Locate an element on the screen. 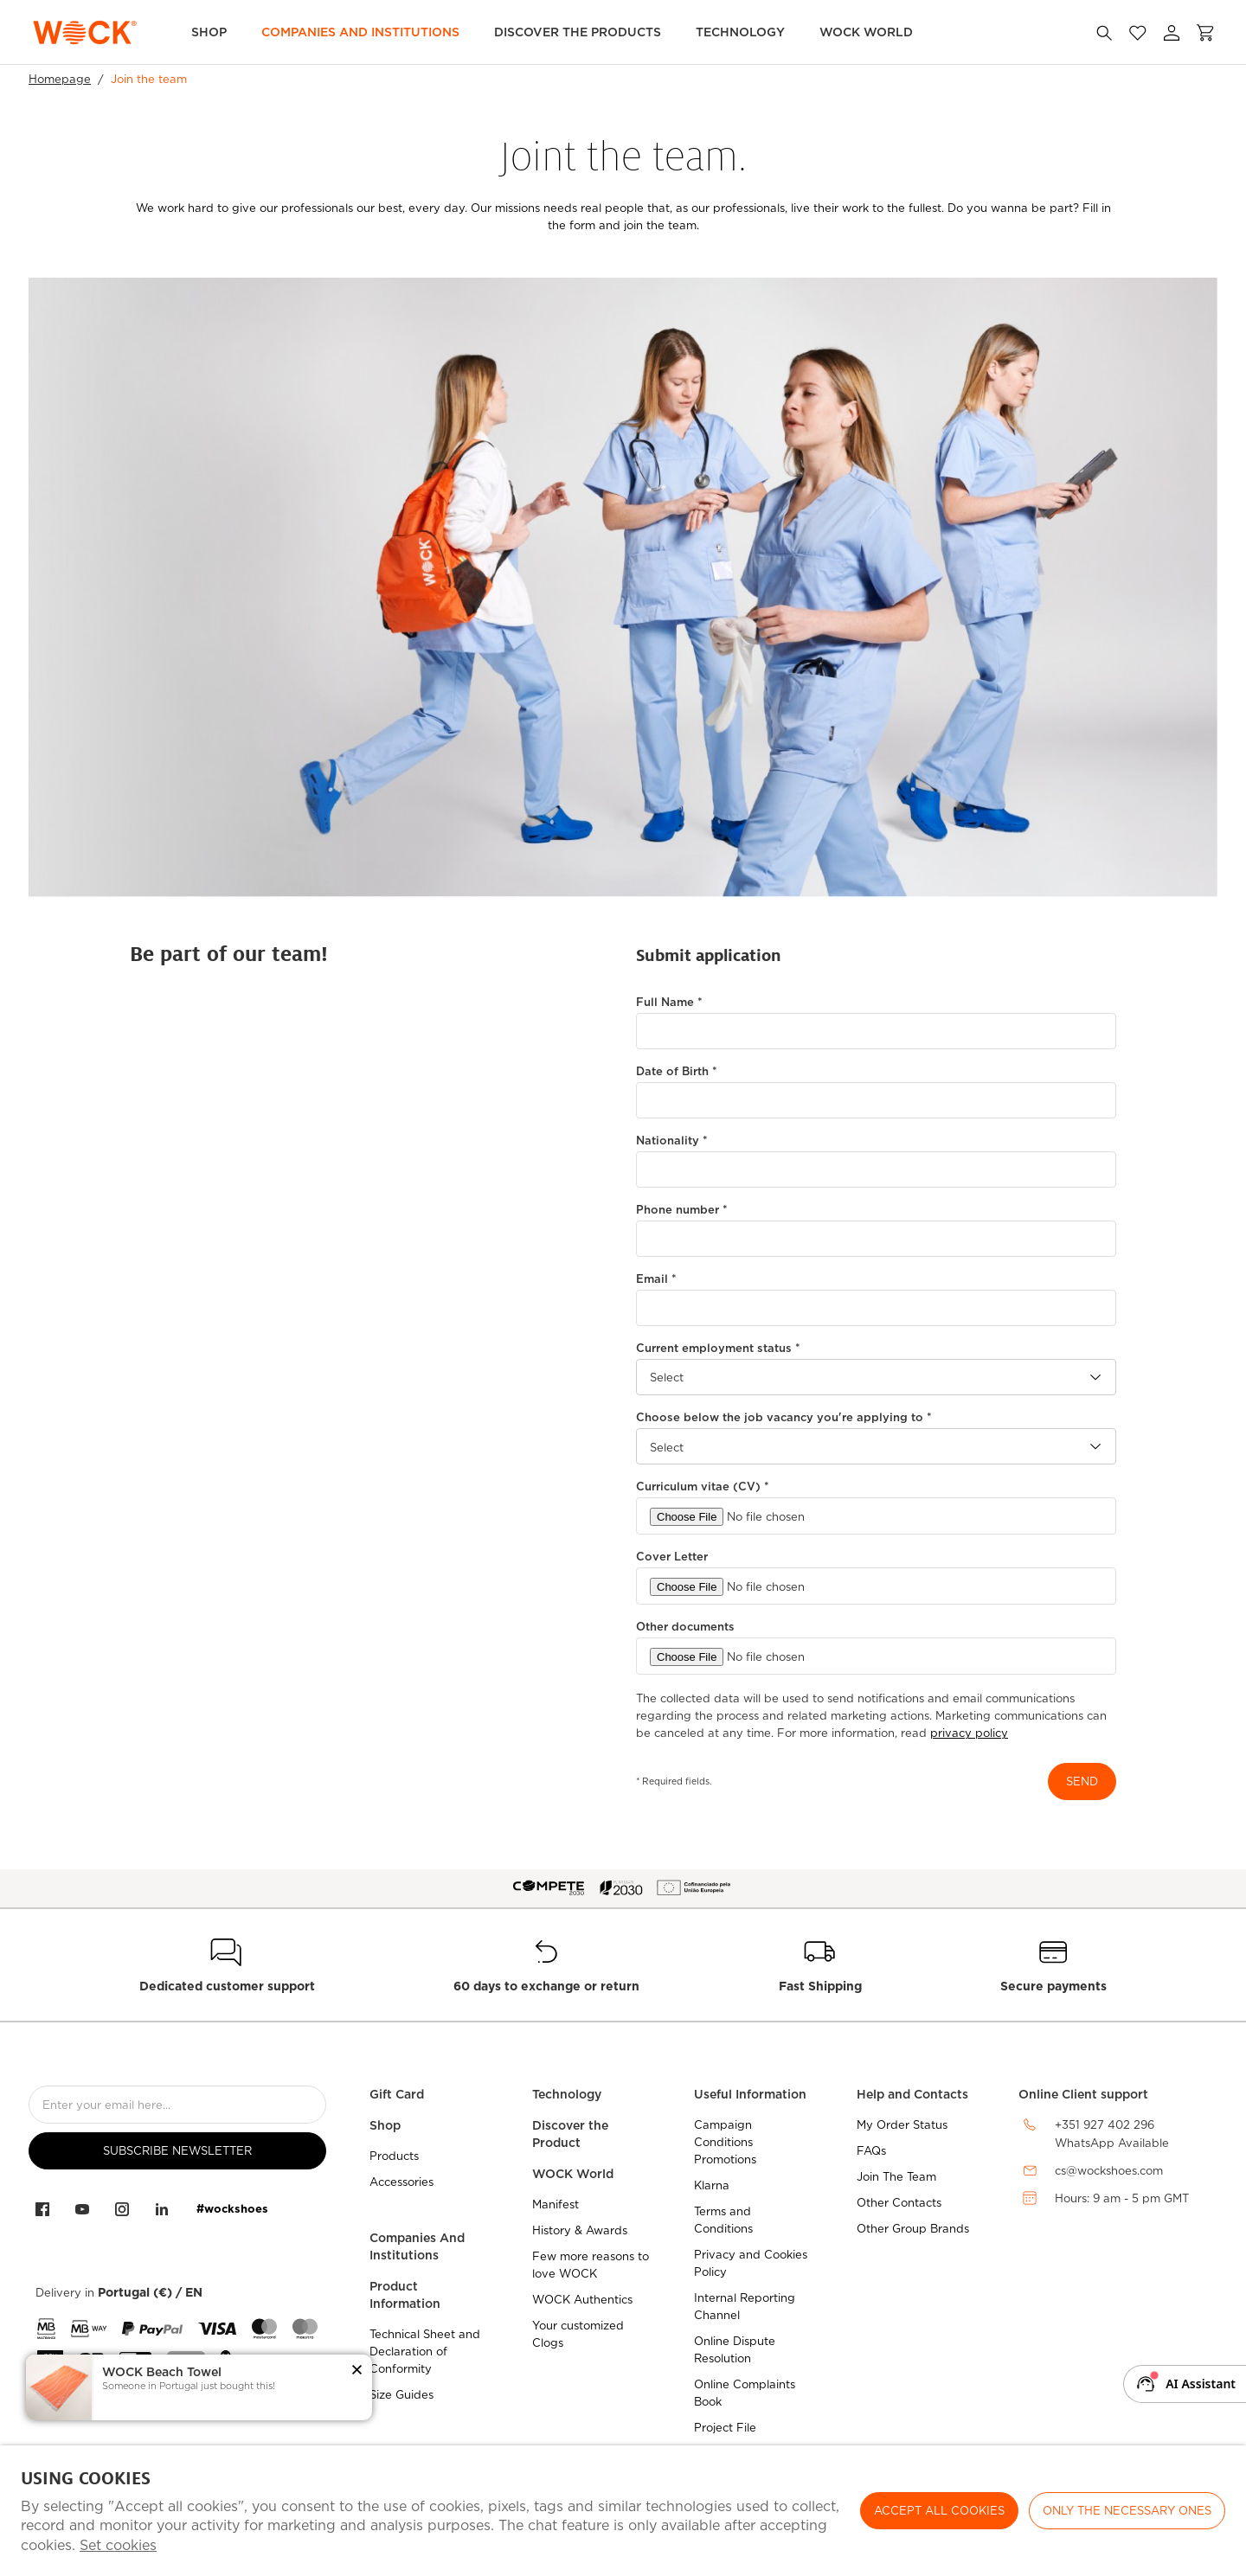 Image resolution: width=1246 pixels, height=2576 pixels. privacy policy is located at coordinates (969, 1733).